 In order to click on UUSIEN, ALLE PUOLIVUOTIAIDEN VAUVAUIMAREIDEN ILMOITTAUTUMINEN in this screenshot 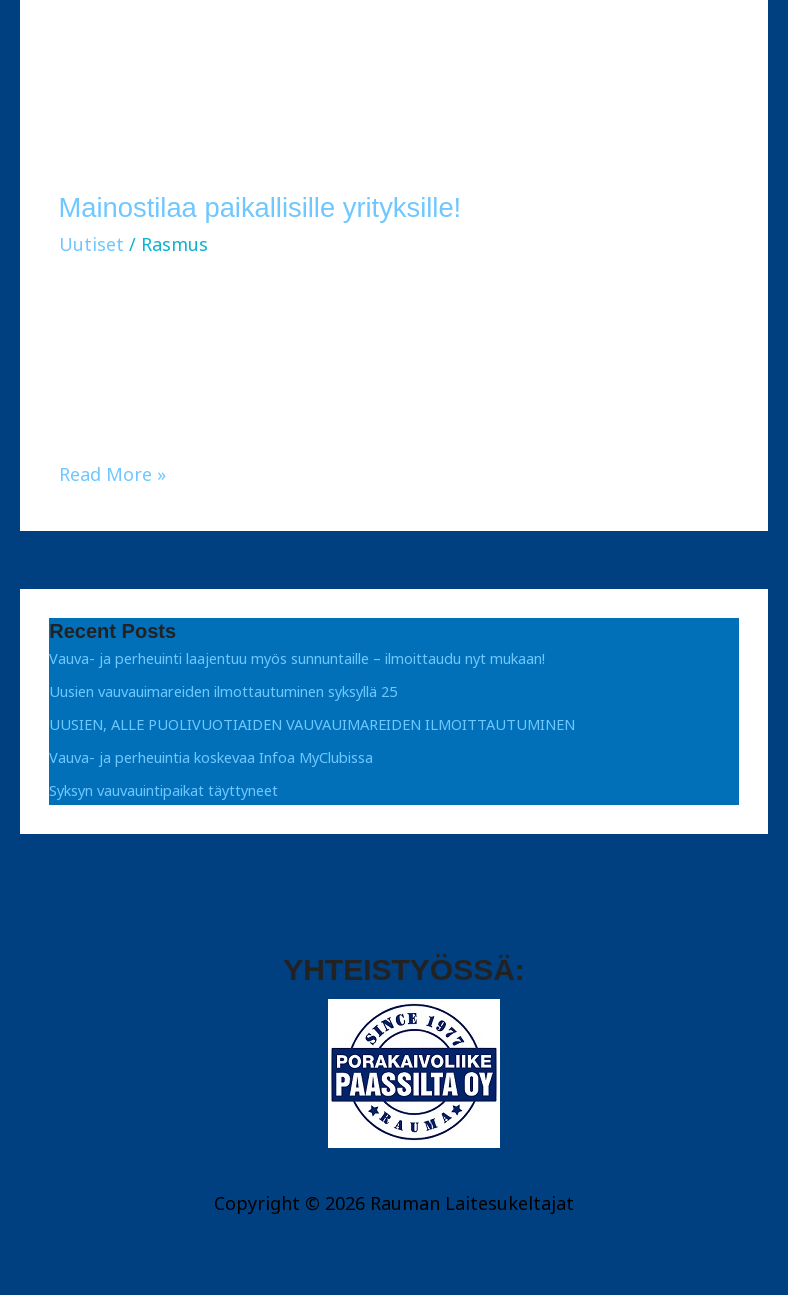, I will do `click(312, 724)`.